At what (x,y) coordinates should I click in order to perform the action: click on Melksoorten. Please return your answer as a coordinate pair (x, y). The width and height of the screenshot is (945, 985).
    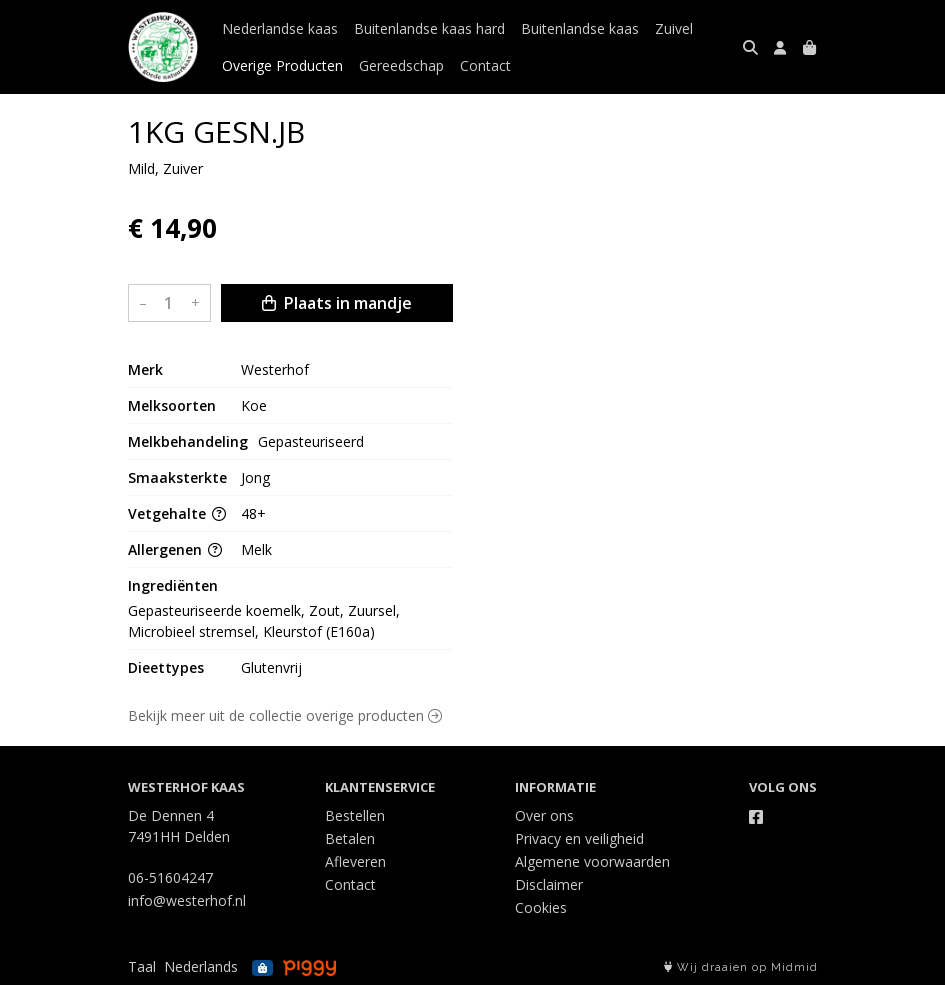
    Looking at the image, I should click on (172, 405).